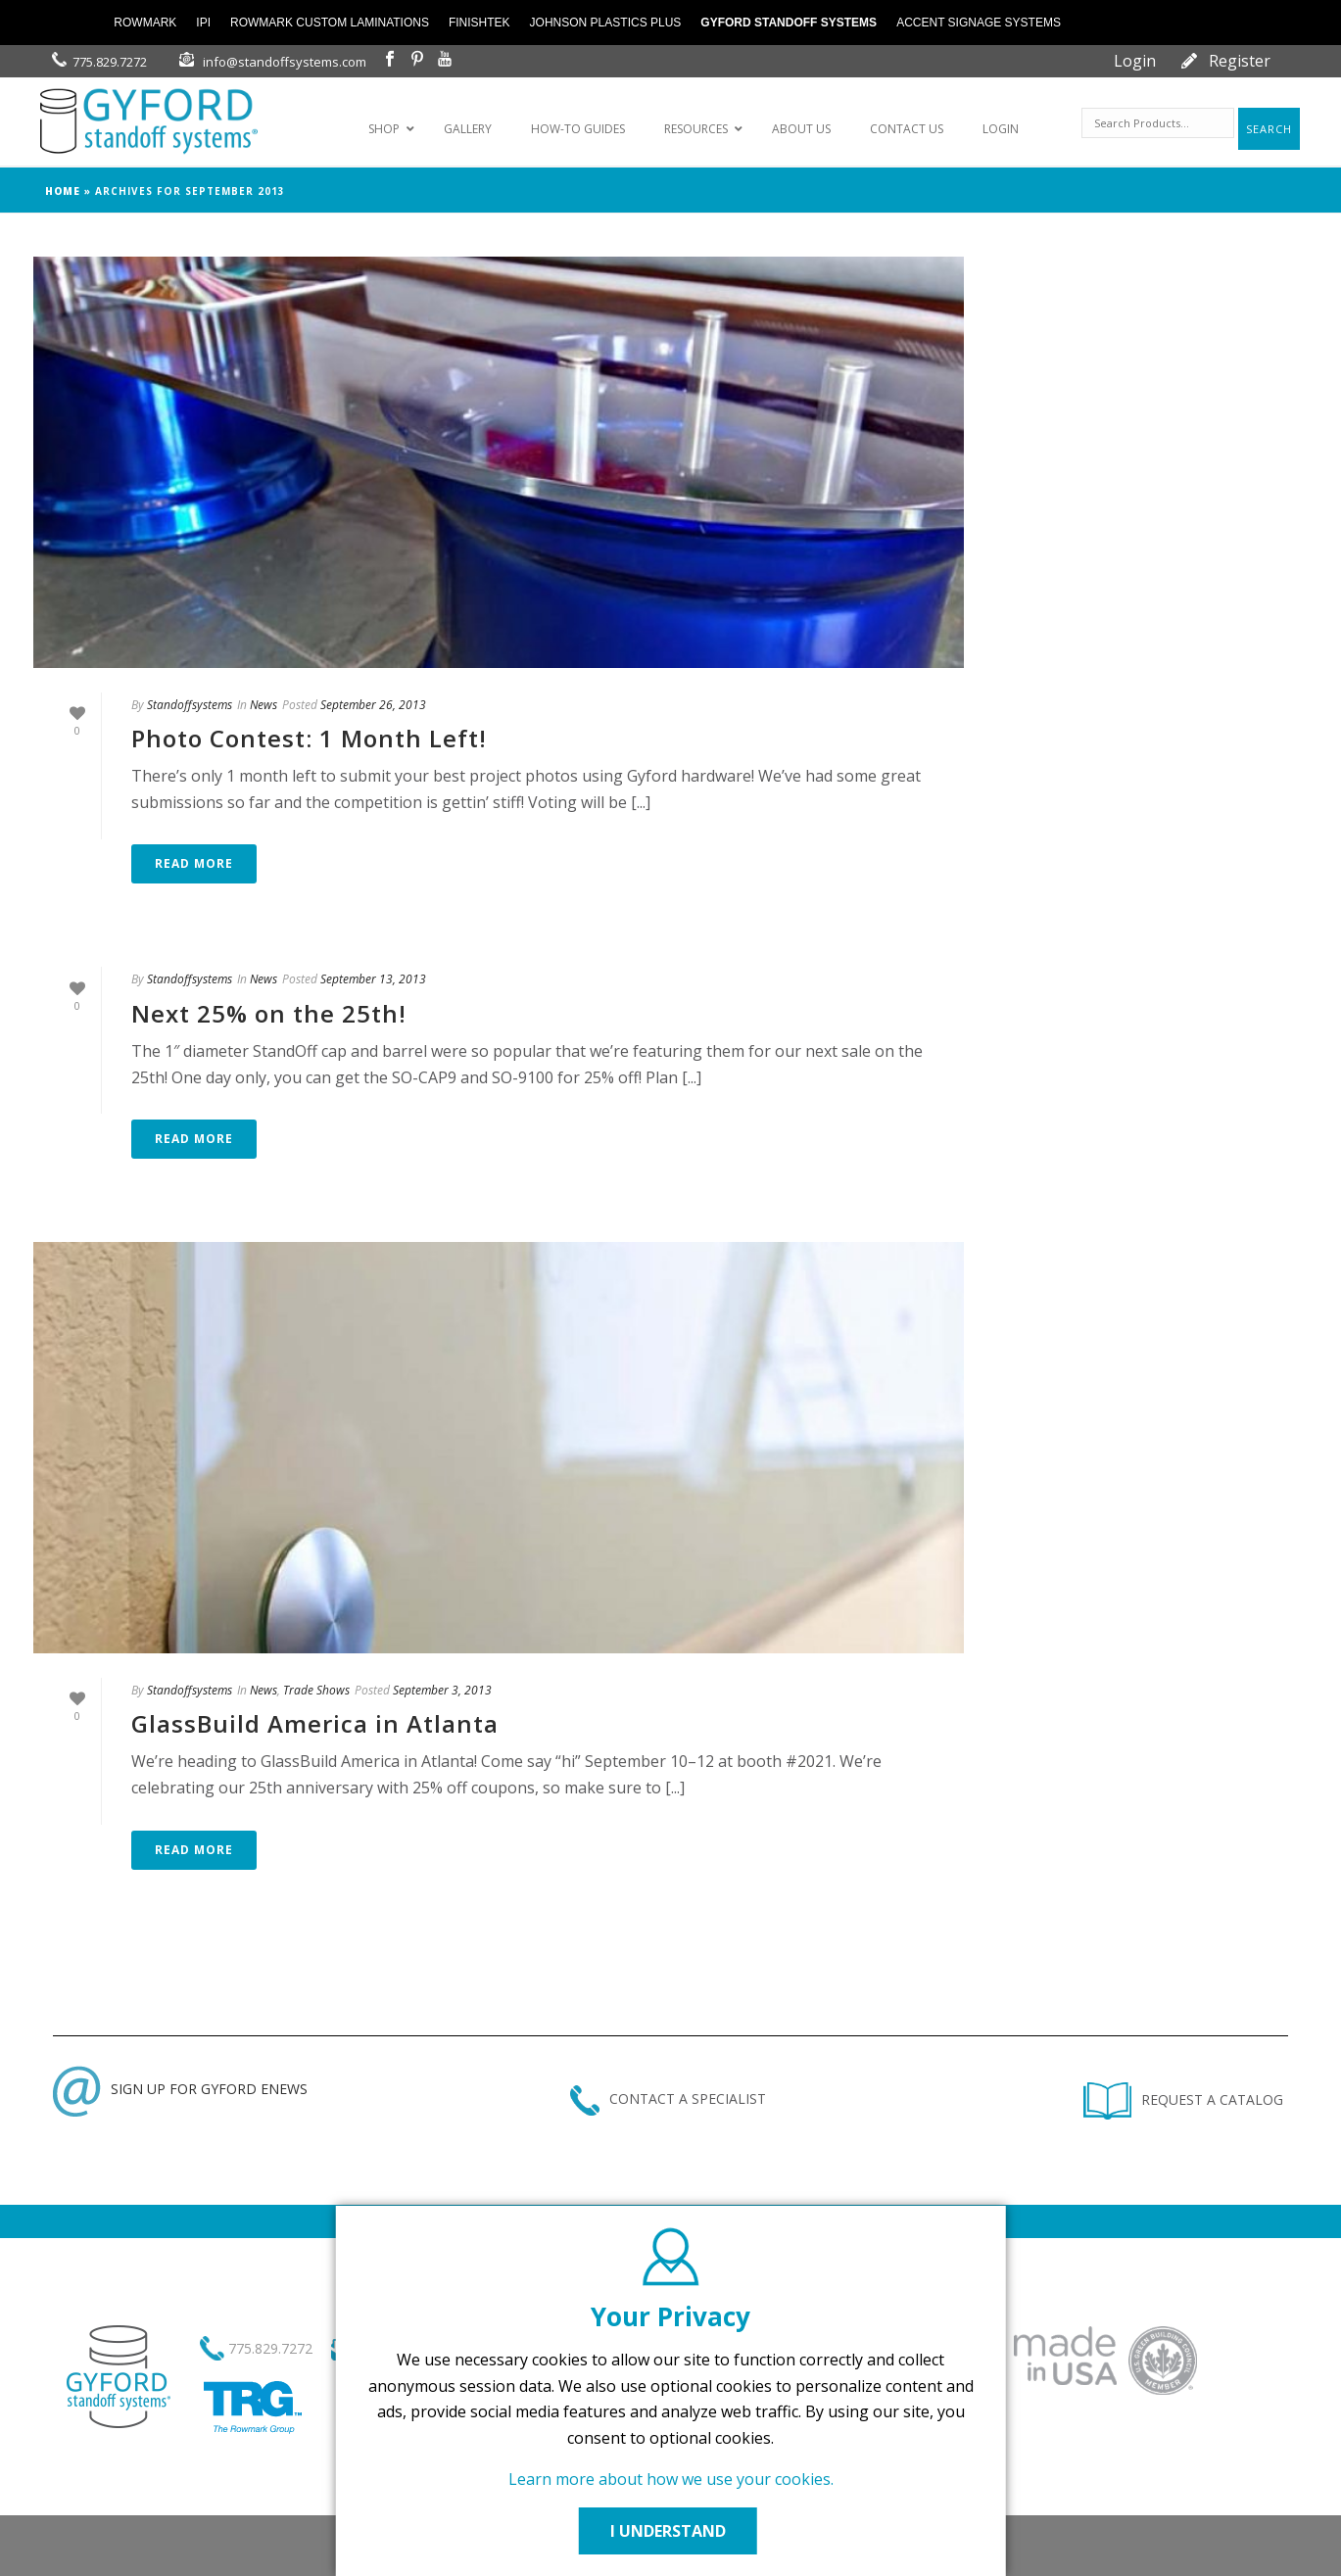 This screenshot has height=2576, width=1341. What do you see at coordinates (315, 1723) in the screenshot?
I see `GlassBuild America in Atlanta` at bounding box center [315, 1723].